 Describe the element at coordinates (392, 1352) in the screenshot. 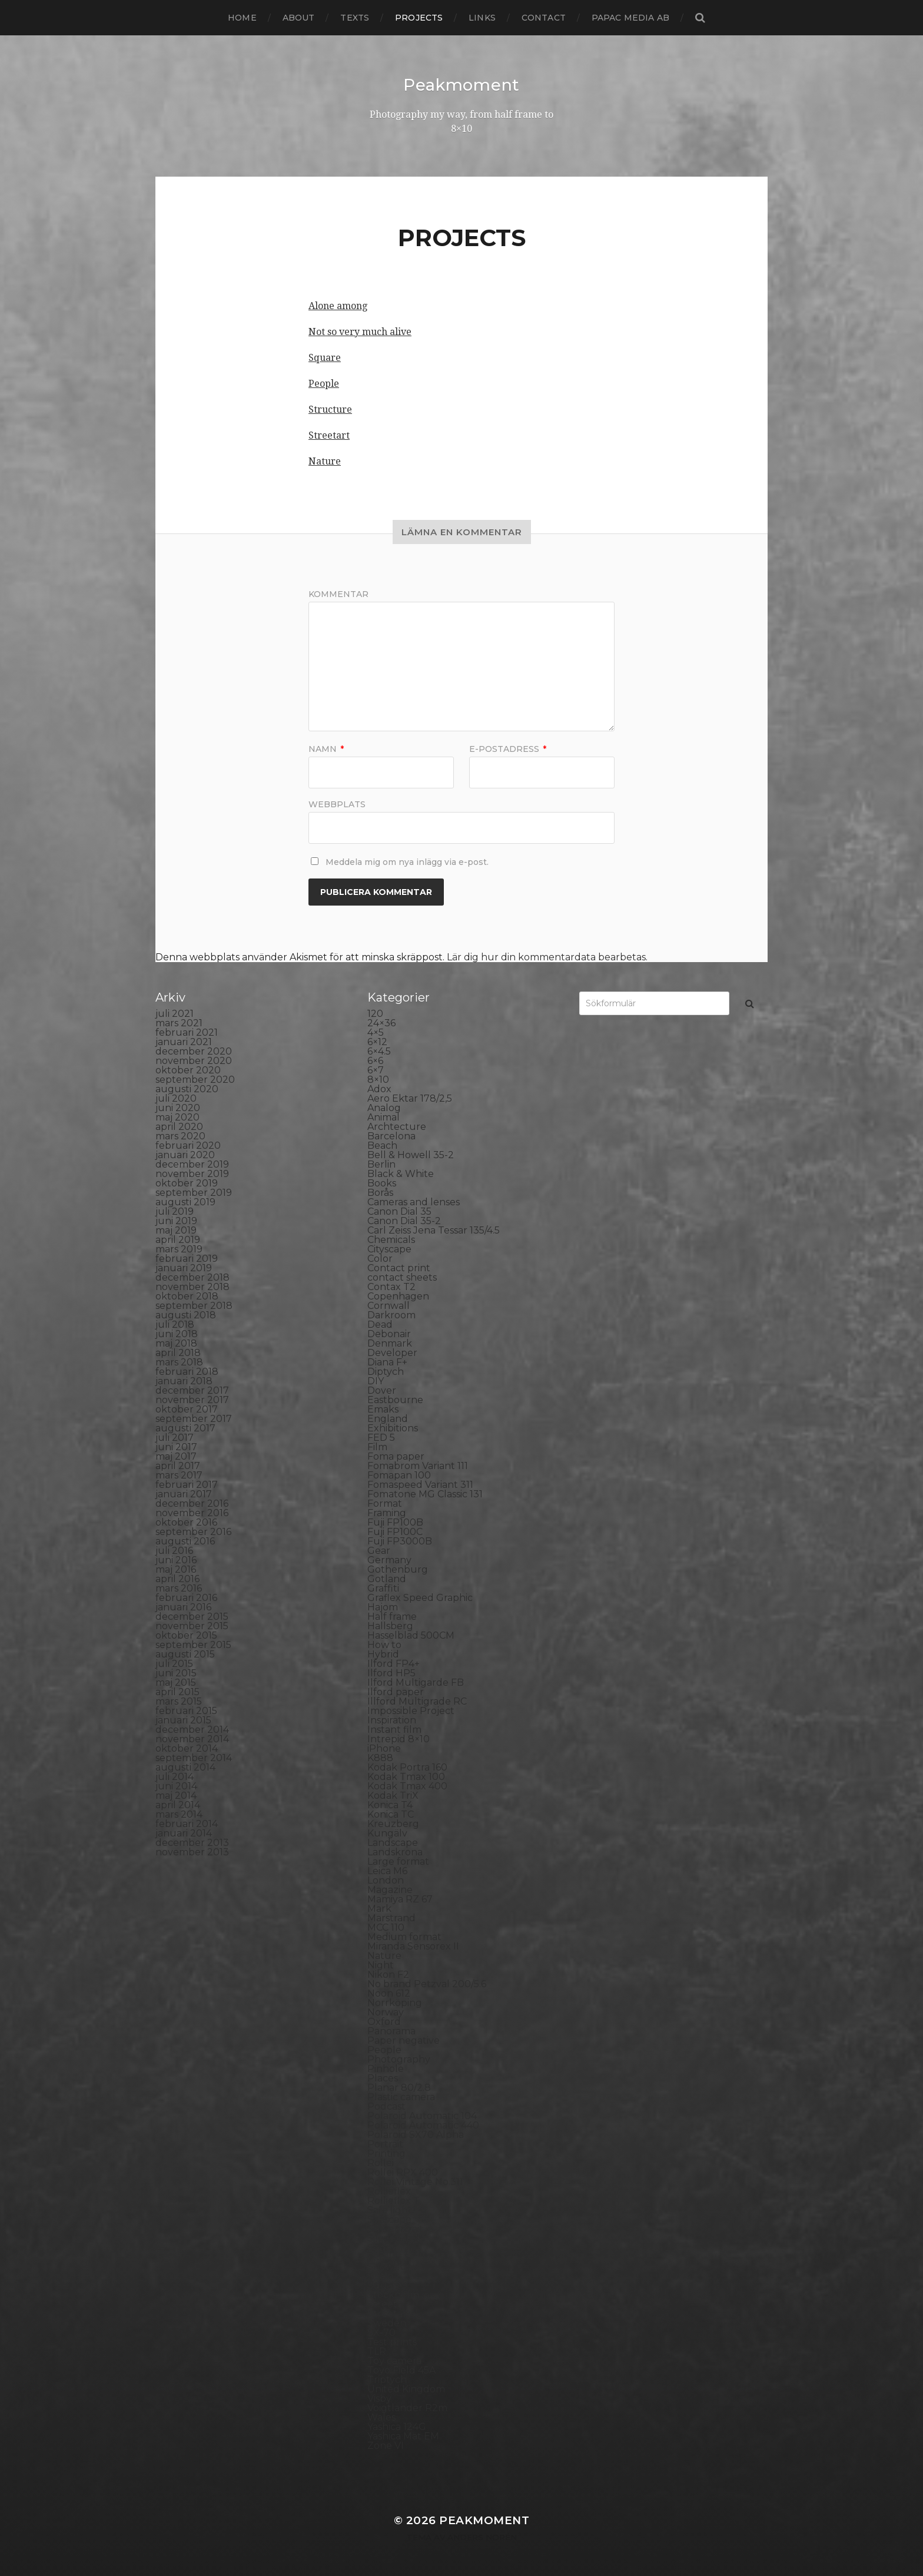

I see `Developer` at that location.